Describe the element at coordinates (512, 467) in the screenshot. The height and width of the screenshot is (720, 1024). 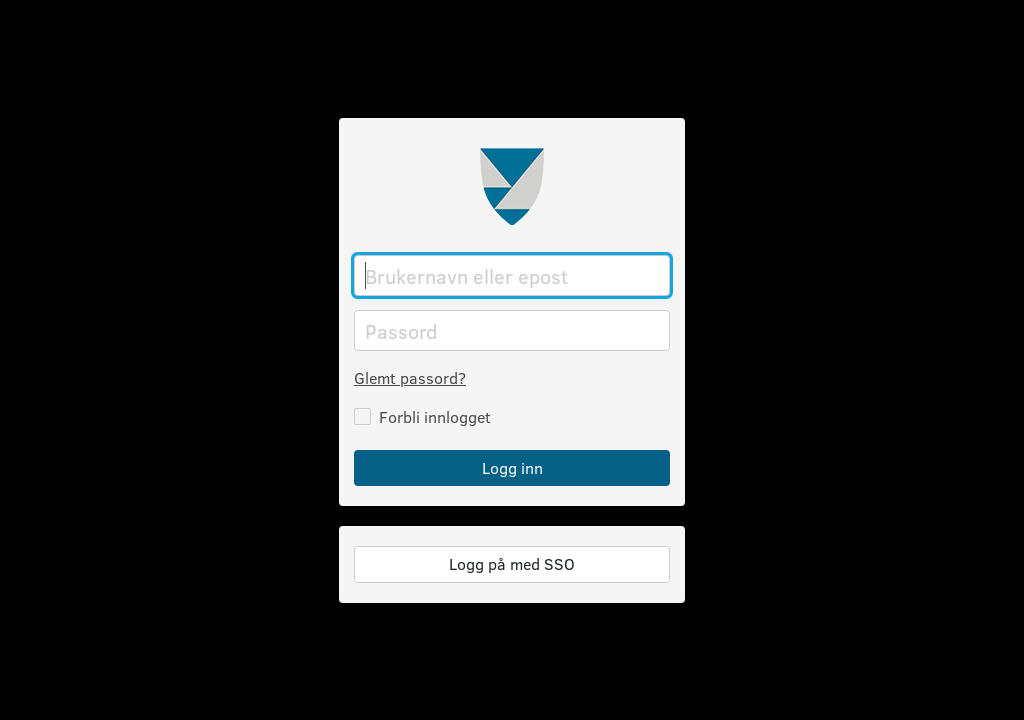
I see `Logg inn` at that location.